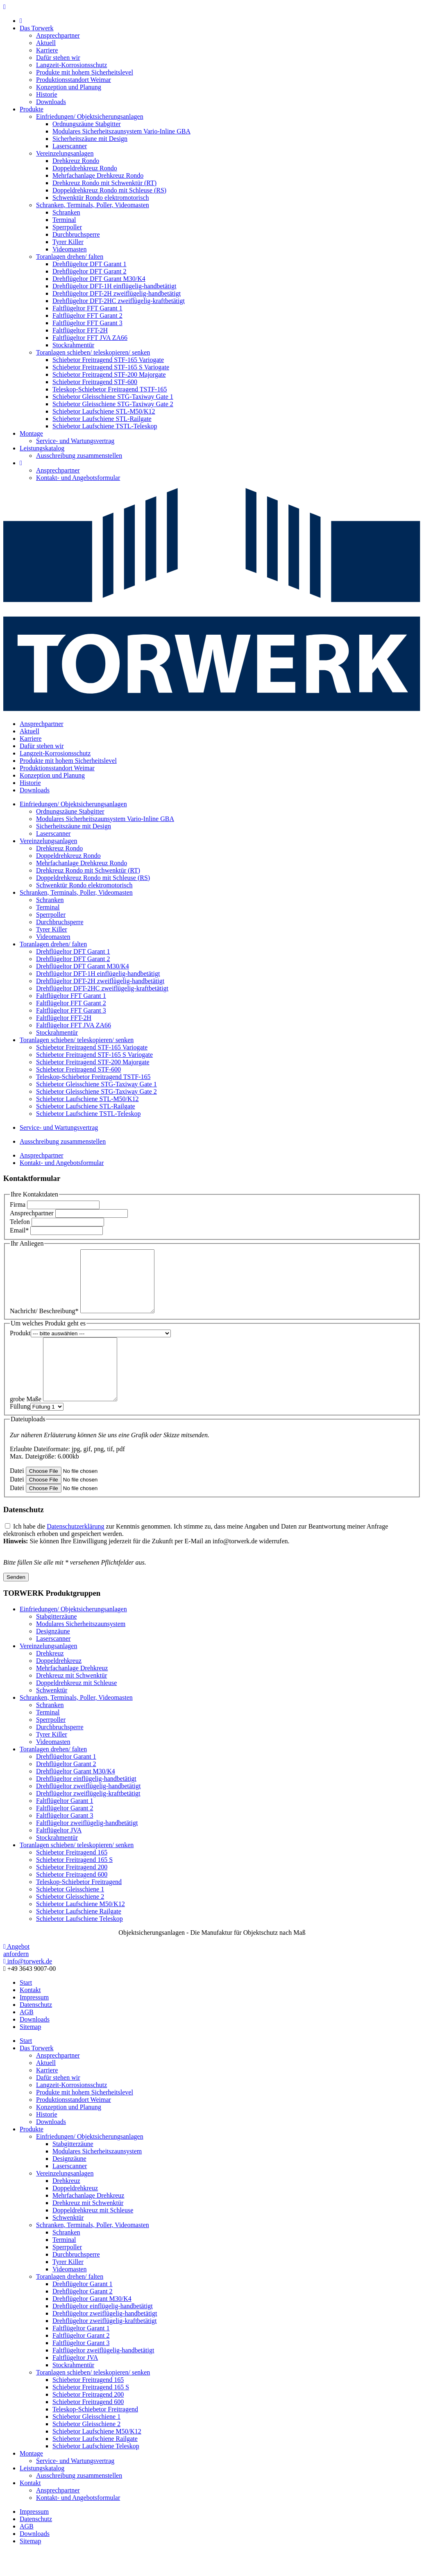 Image resolution: width=424 pixels, height=2576 pixels. What do you see at coordinates (20, 1345) in the screenshot?
I see `Produkt` at bounding box center [20, 1345].